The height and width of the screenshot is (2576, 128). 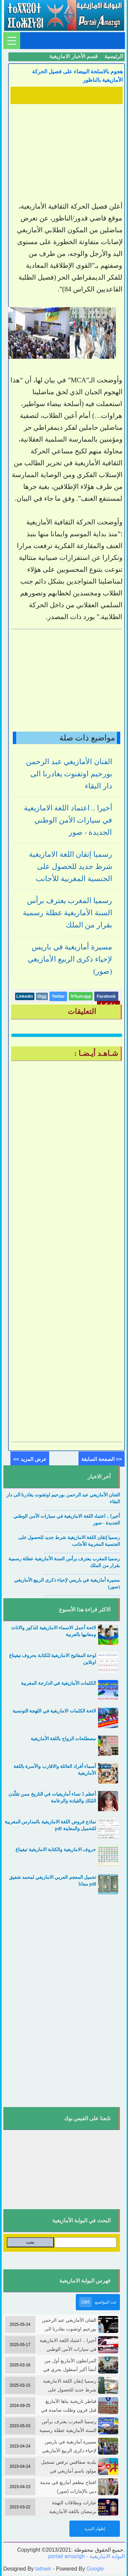 What do you see at coordinates (58, 996) in the screenshot?
I see `Twitter` at bounding box center [58, 996].